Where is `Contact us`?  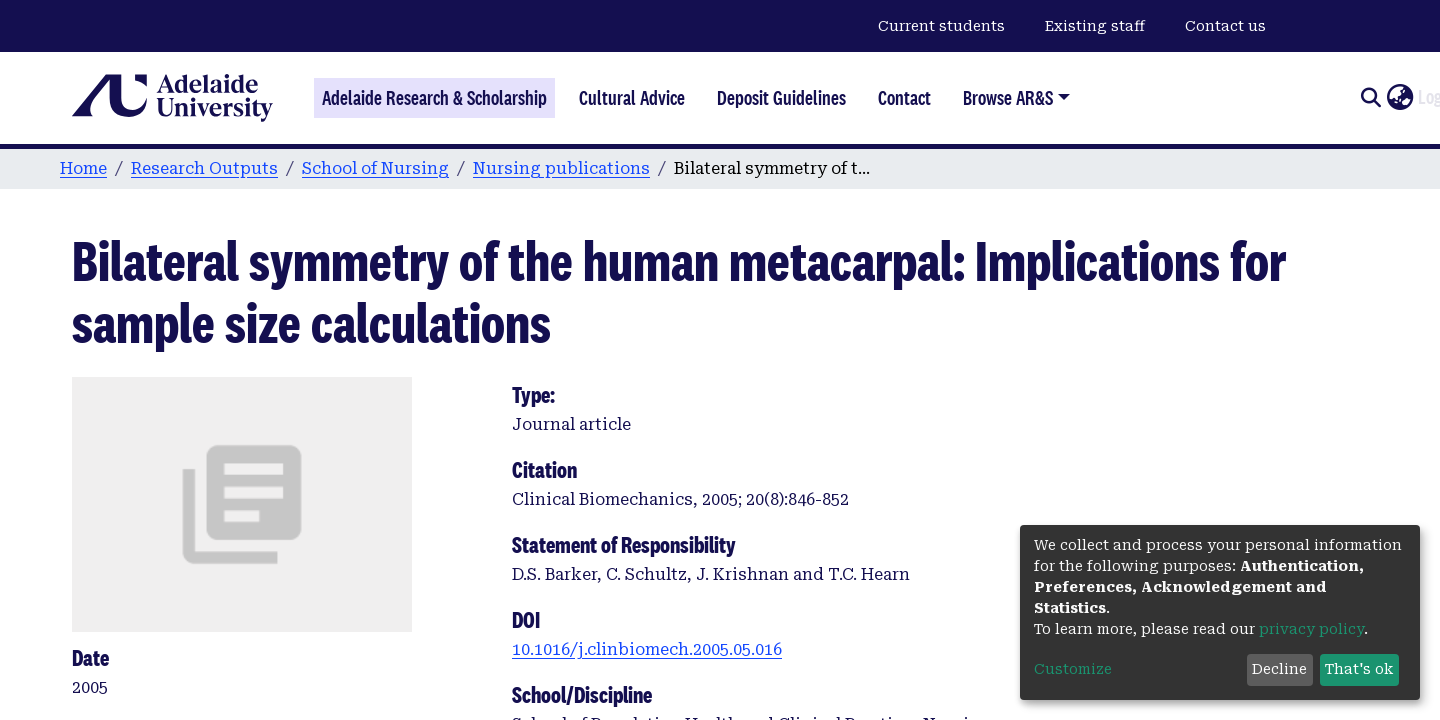
Contact us is located at coordinates (1225, 26).